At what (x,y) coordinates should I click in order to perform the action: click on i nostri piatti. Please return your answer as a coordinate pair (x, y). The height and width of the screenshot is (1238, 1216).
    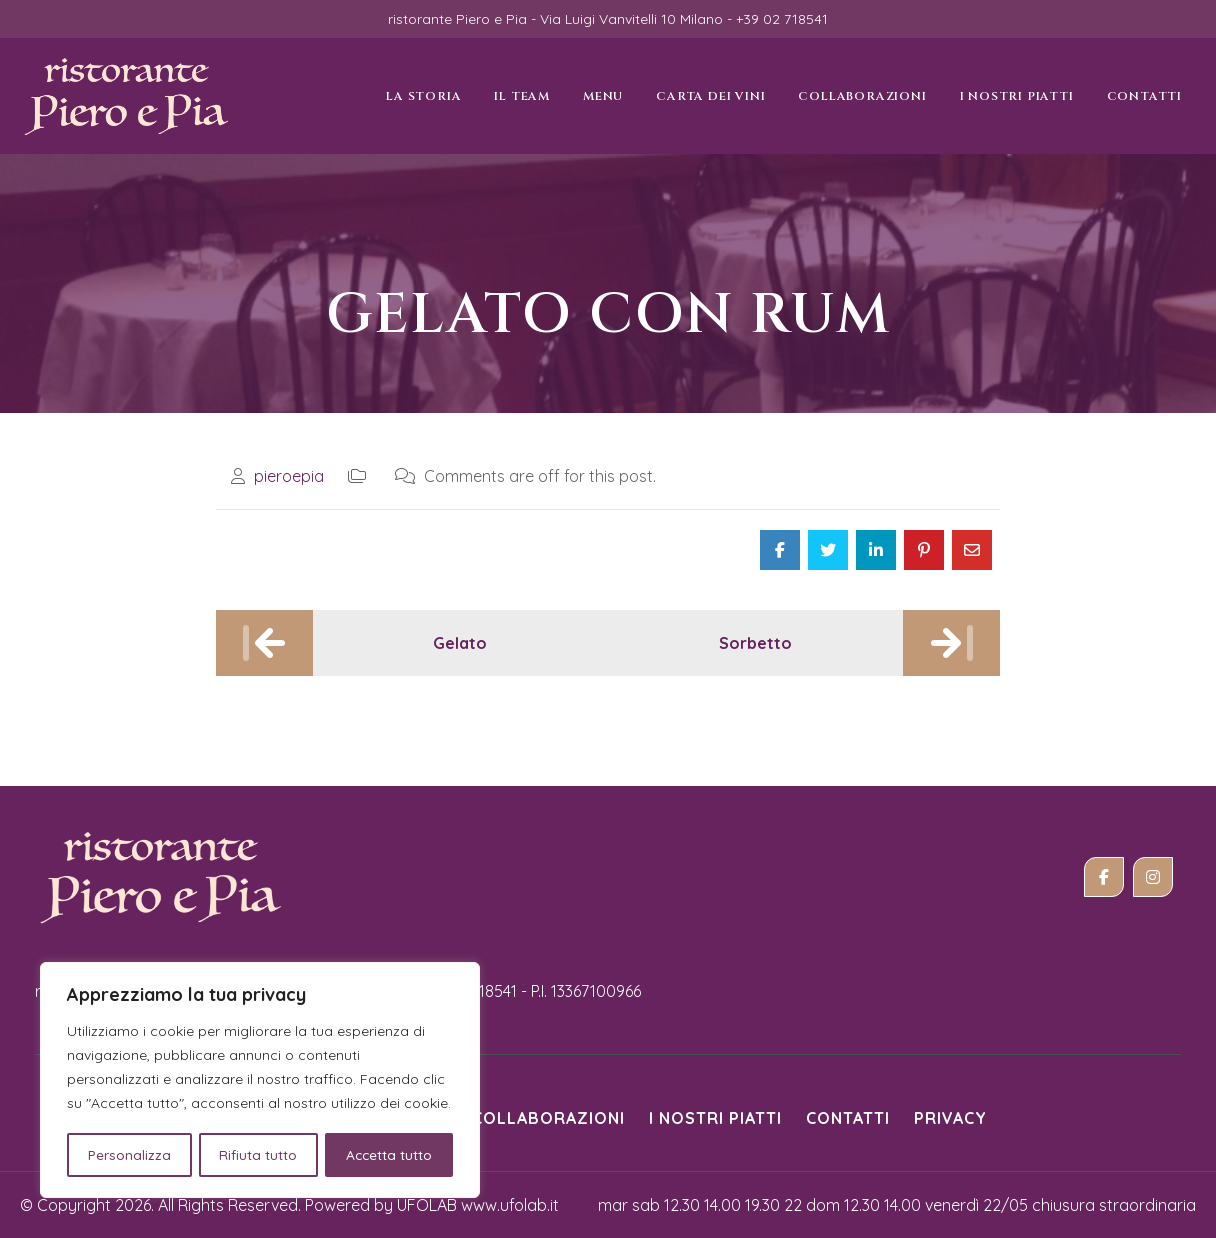
    Looking at the image, I should click on (715, 1118).